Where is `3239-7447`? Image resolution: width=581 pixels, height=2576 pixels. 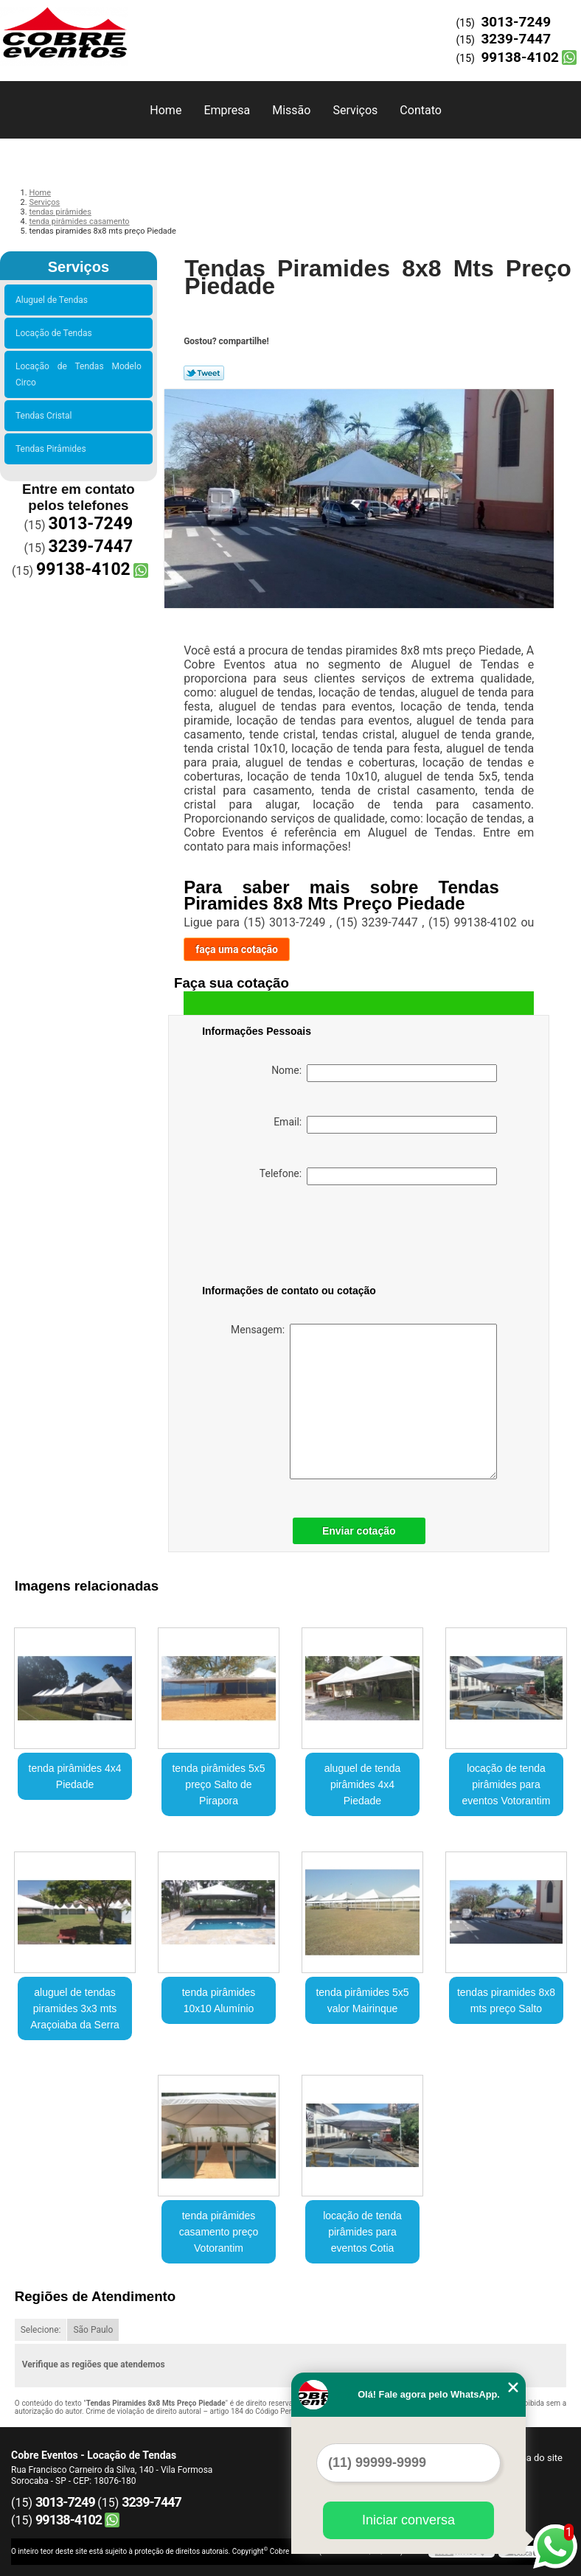
3239-7447 is located at coordinates (516, 38).